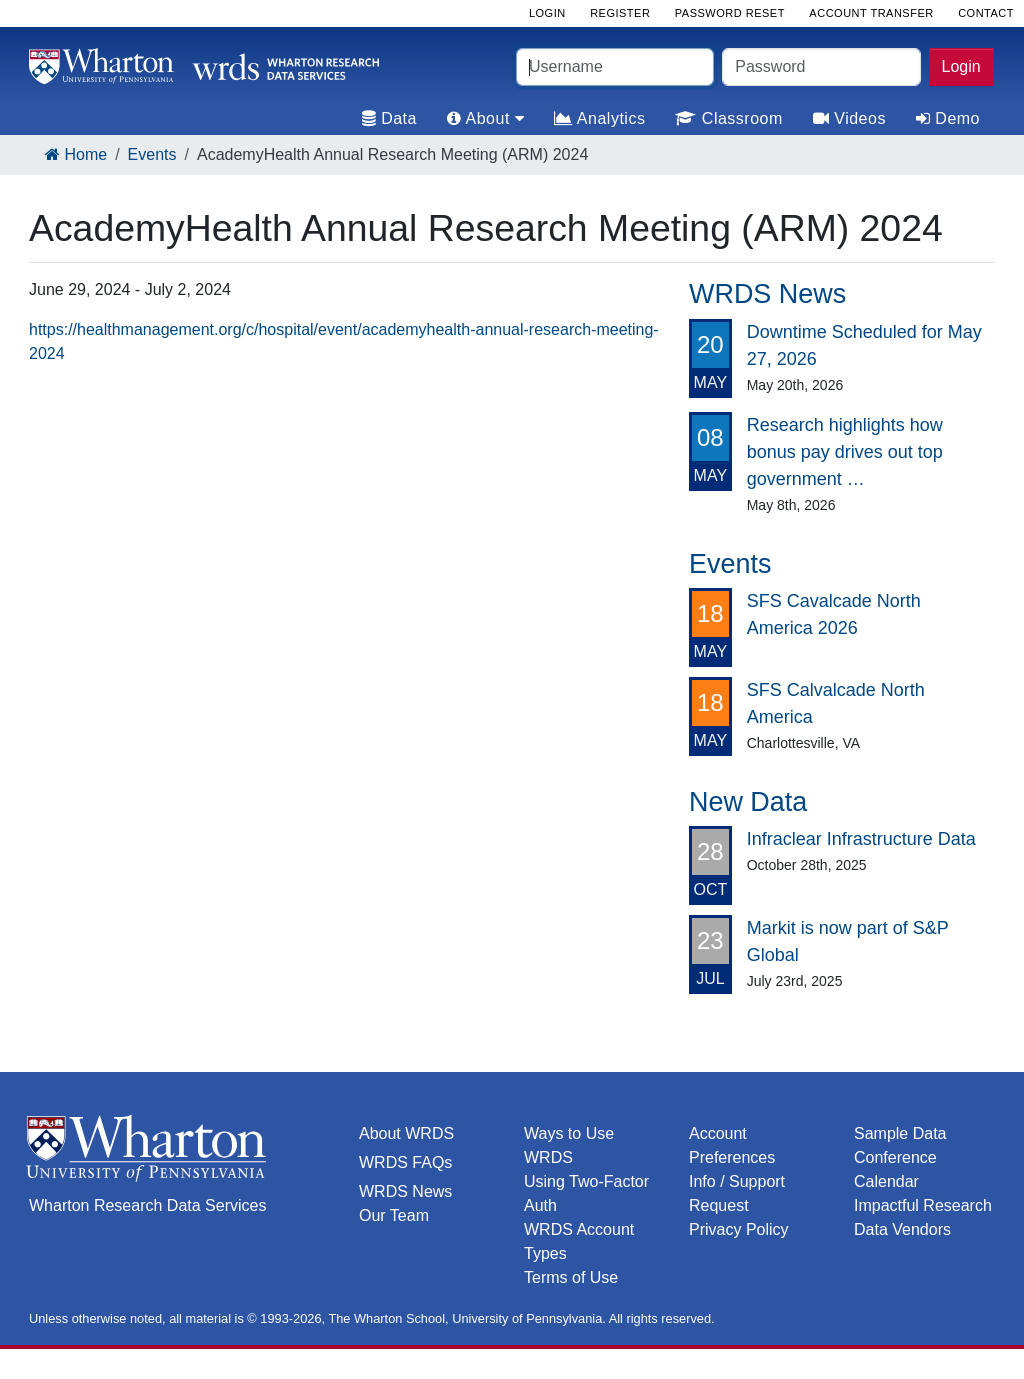  I want to click on Password Reset, so click(730, 13).